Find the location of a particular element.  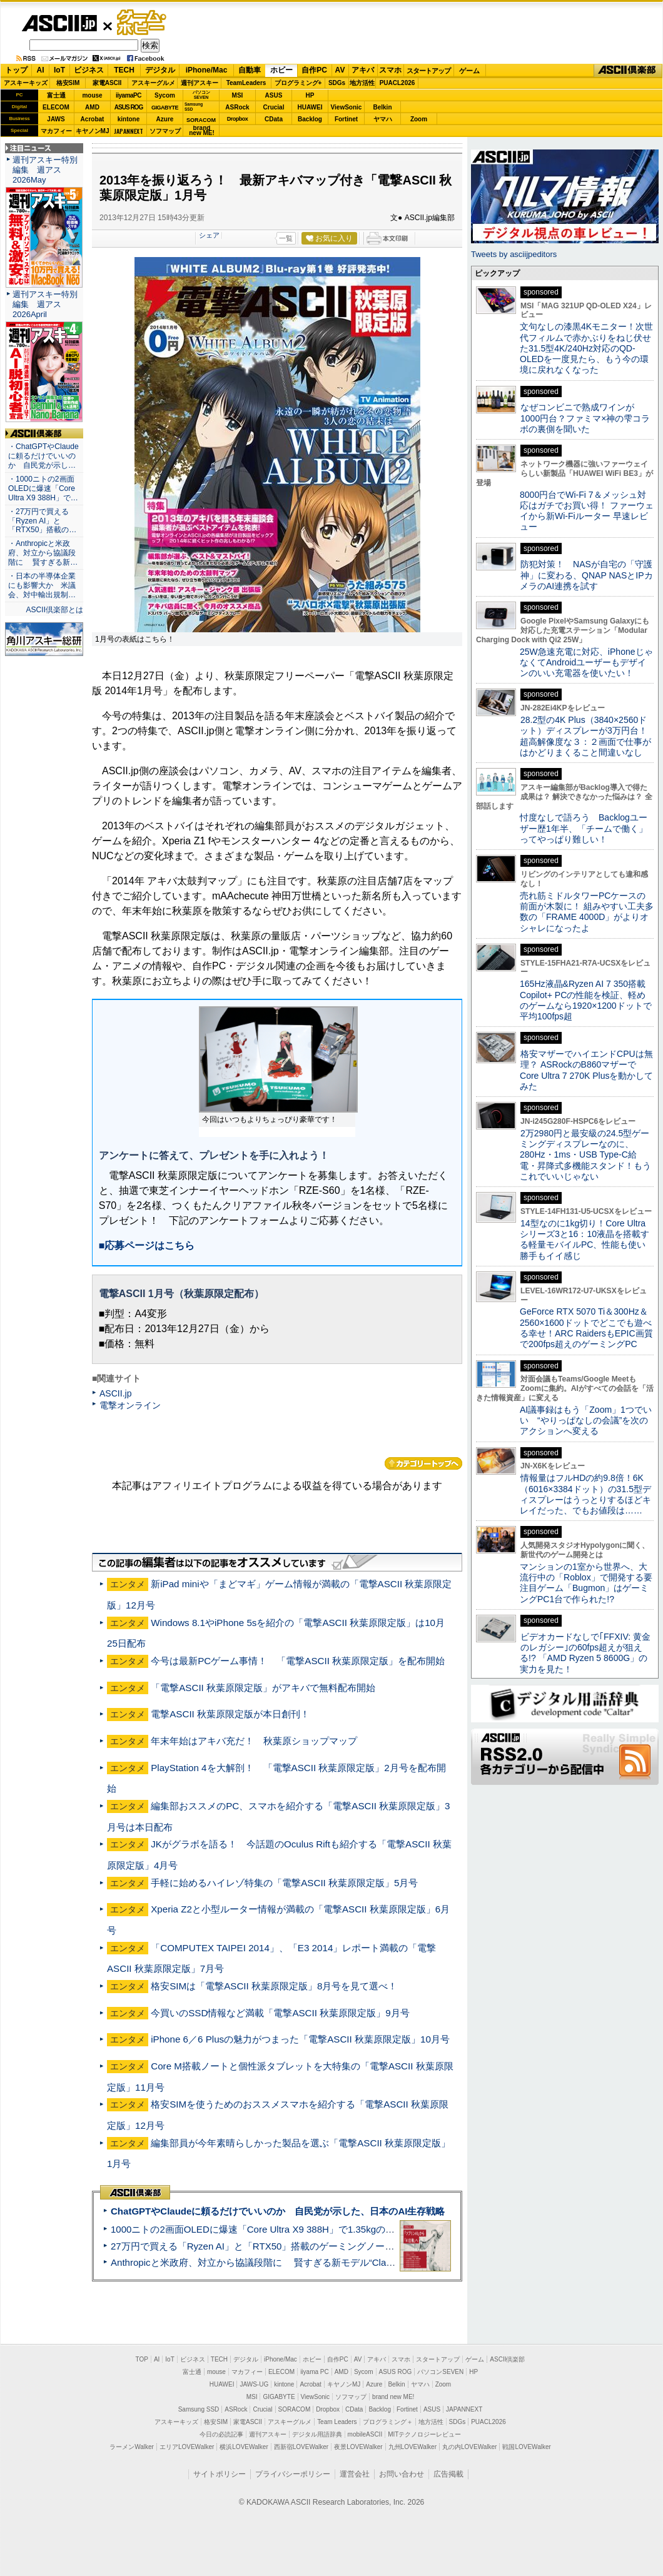

ASCII.jp is located at coordinates (59, 23).